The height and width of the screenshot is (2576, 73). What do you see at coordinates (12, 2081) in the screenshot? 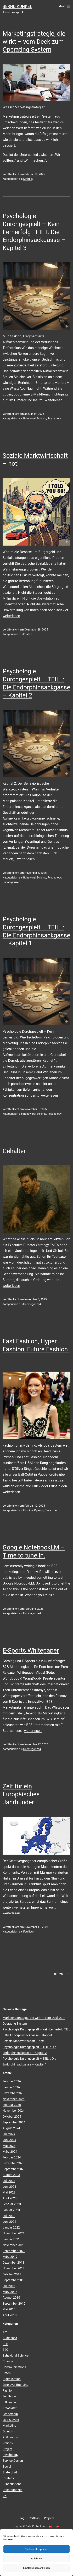
I see `Februar 2026` at bounding box center [12, 2081].